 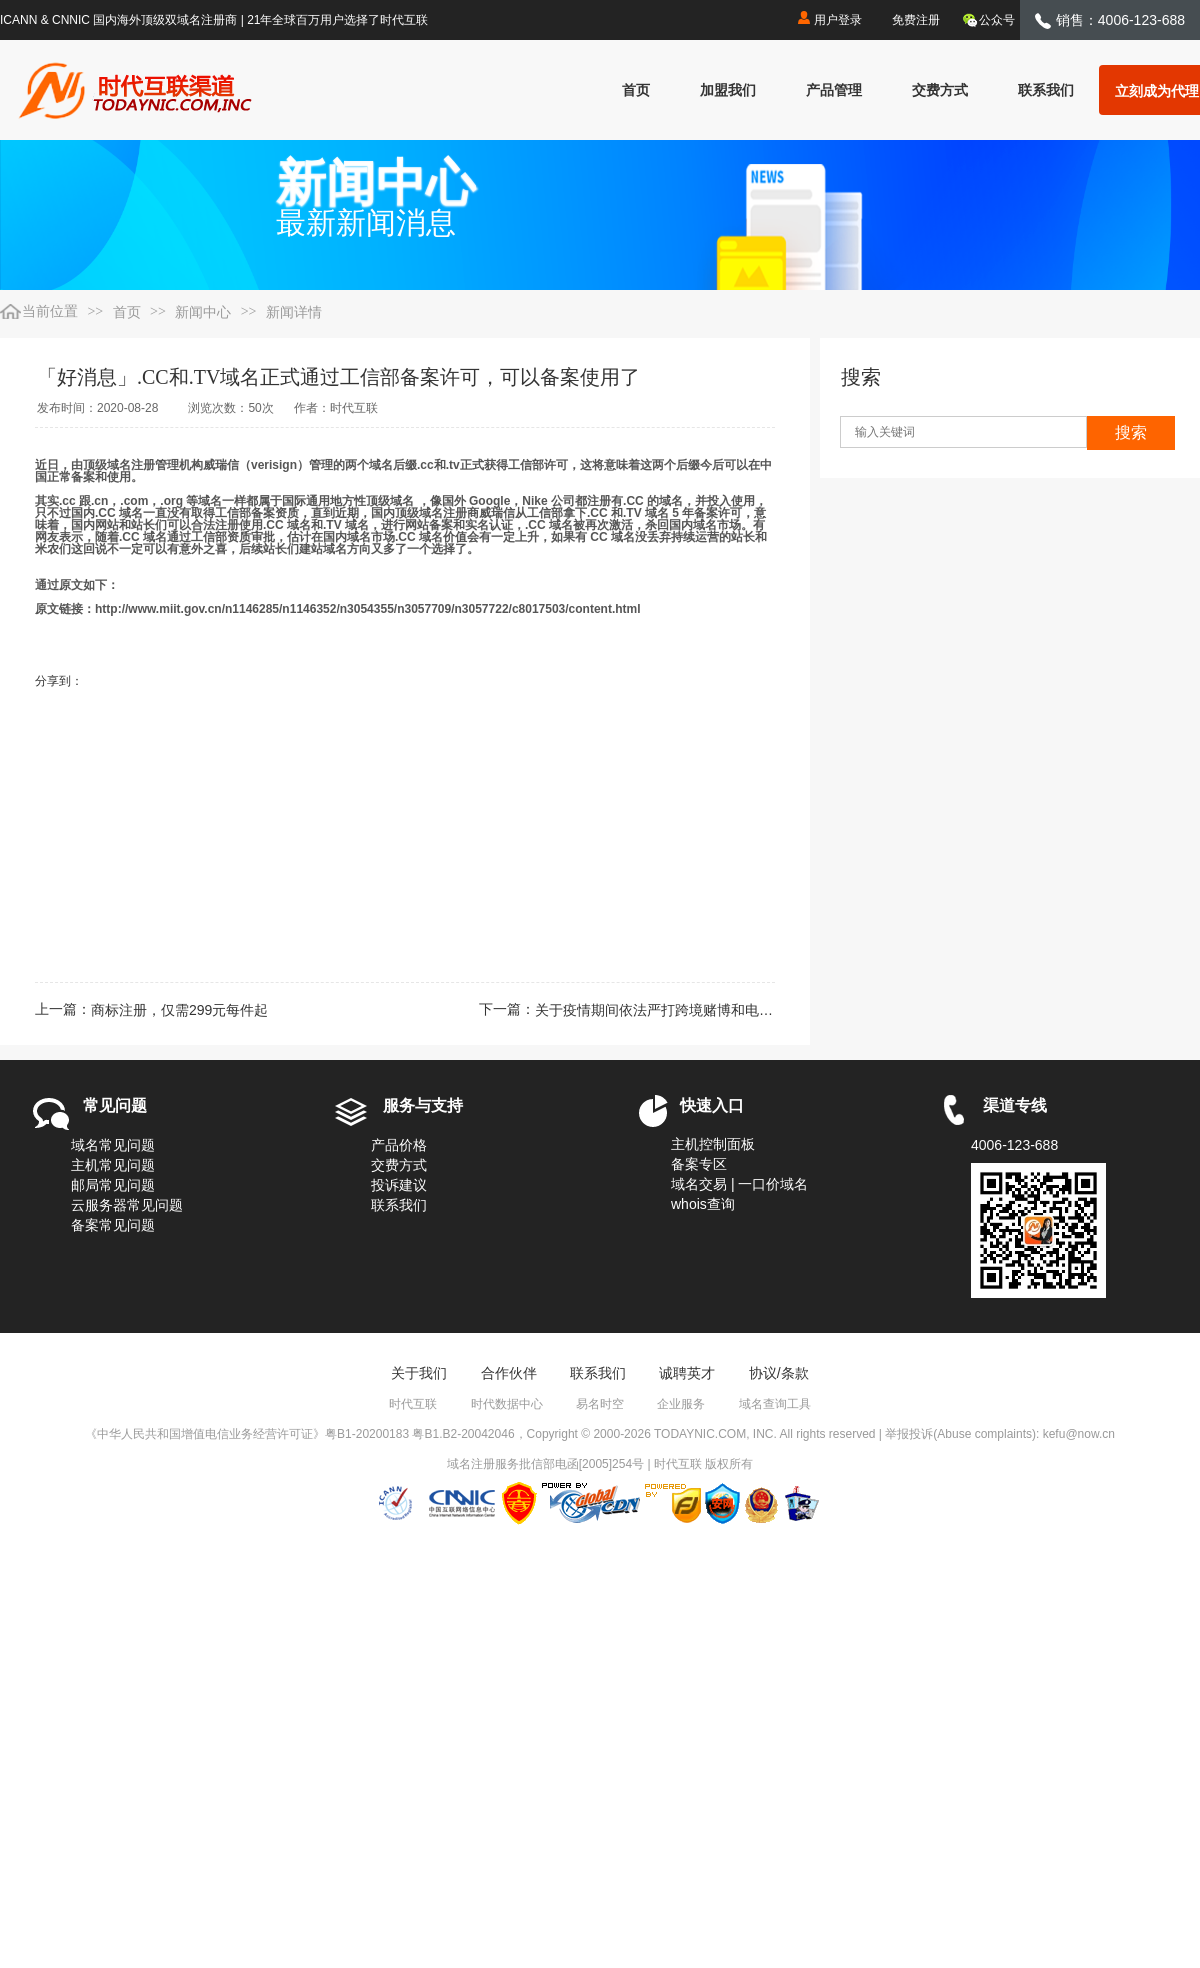 What do you see at coordinates (627, 1010) in the screenshot?
I see `下一篇：` at bounding box center [627, 1010].